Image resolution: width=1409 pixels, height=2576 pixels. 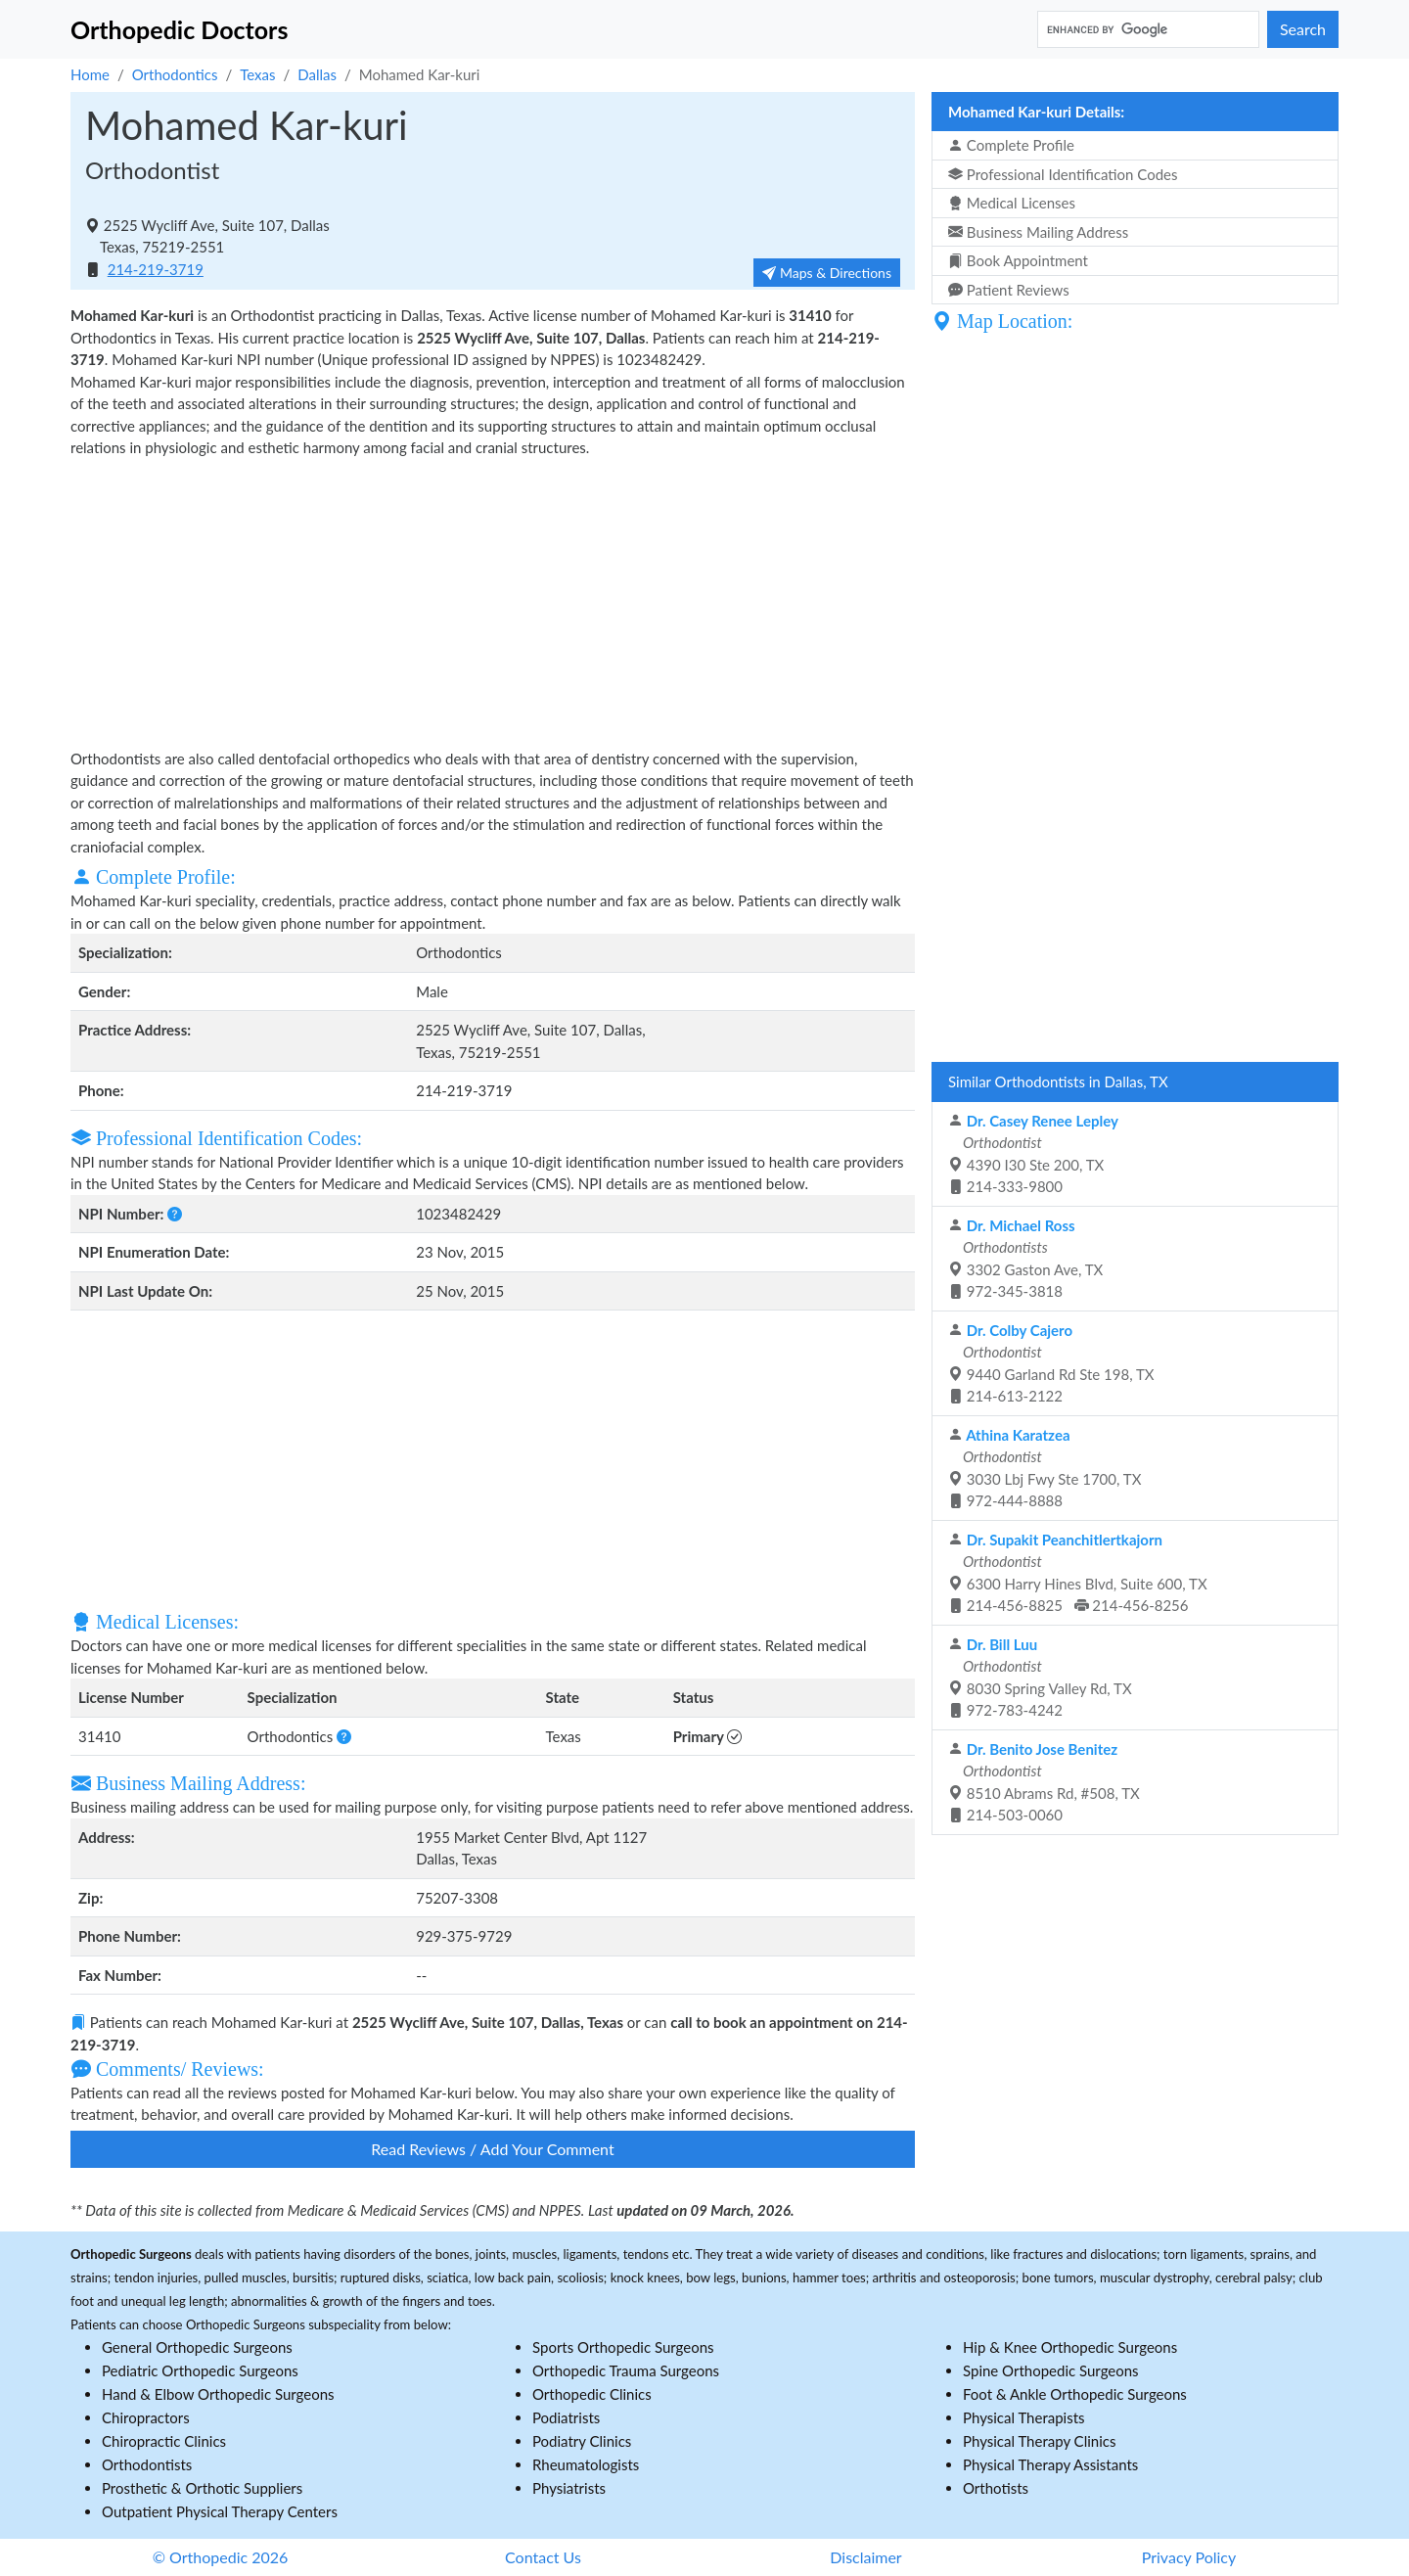 I want to click on © Orthopedic 2026 [button], so click(x=221, y=2557).